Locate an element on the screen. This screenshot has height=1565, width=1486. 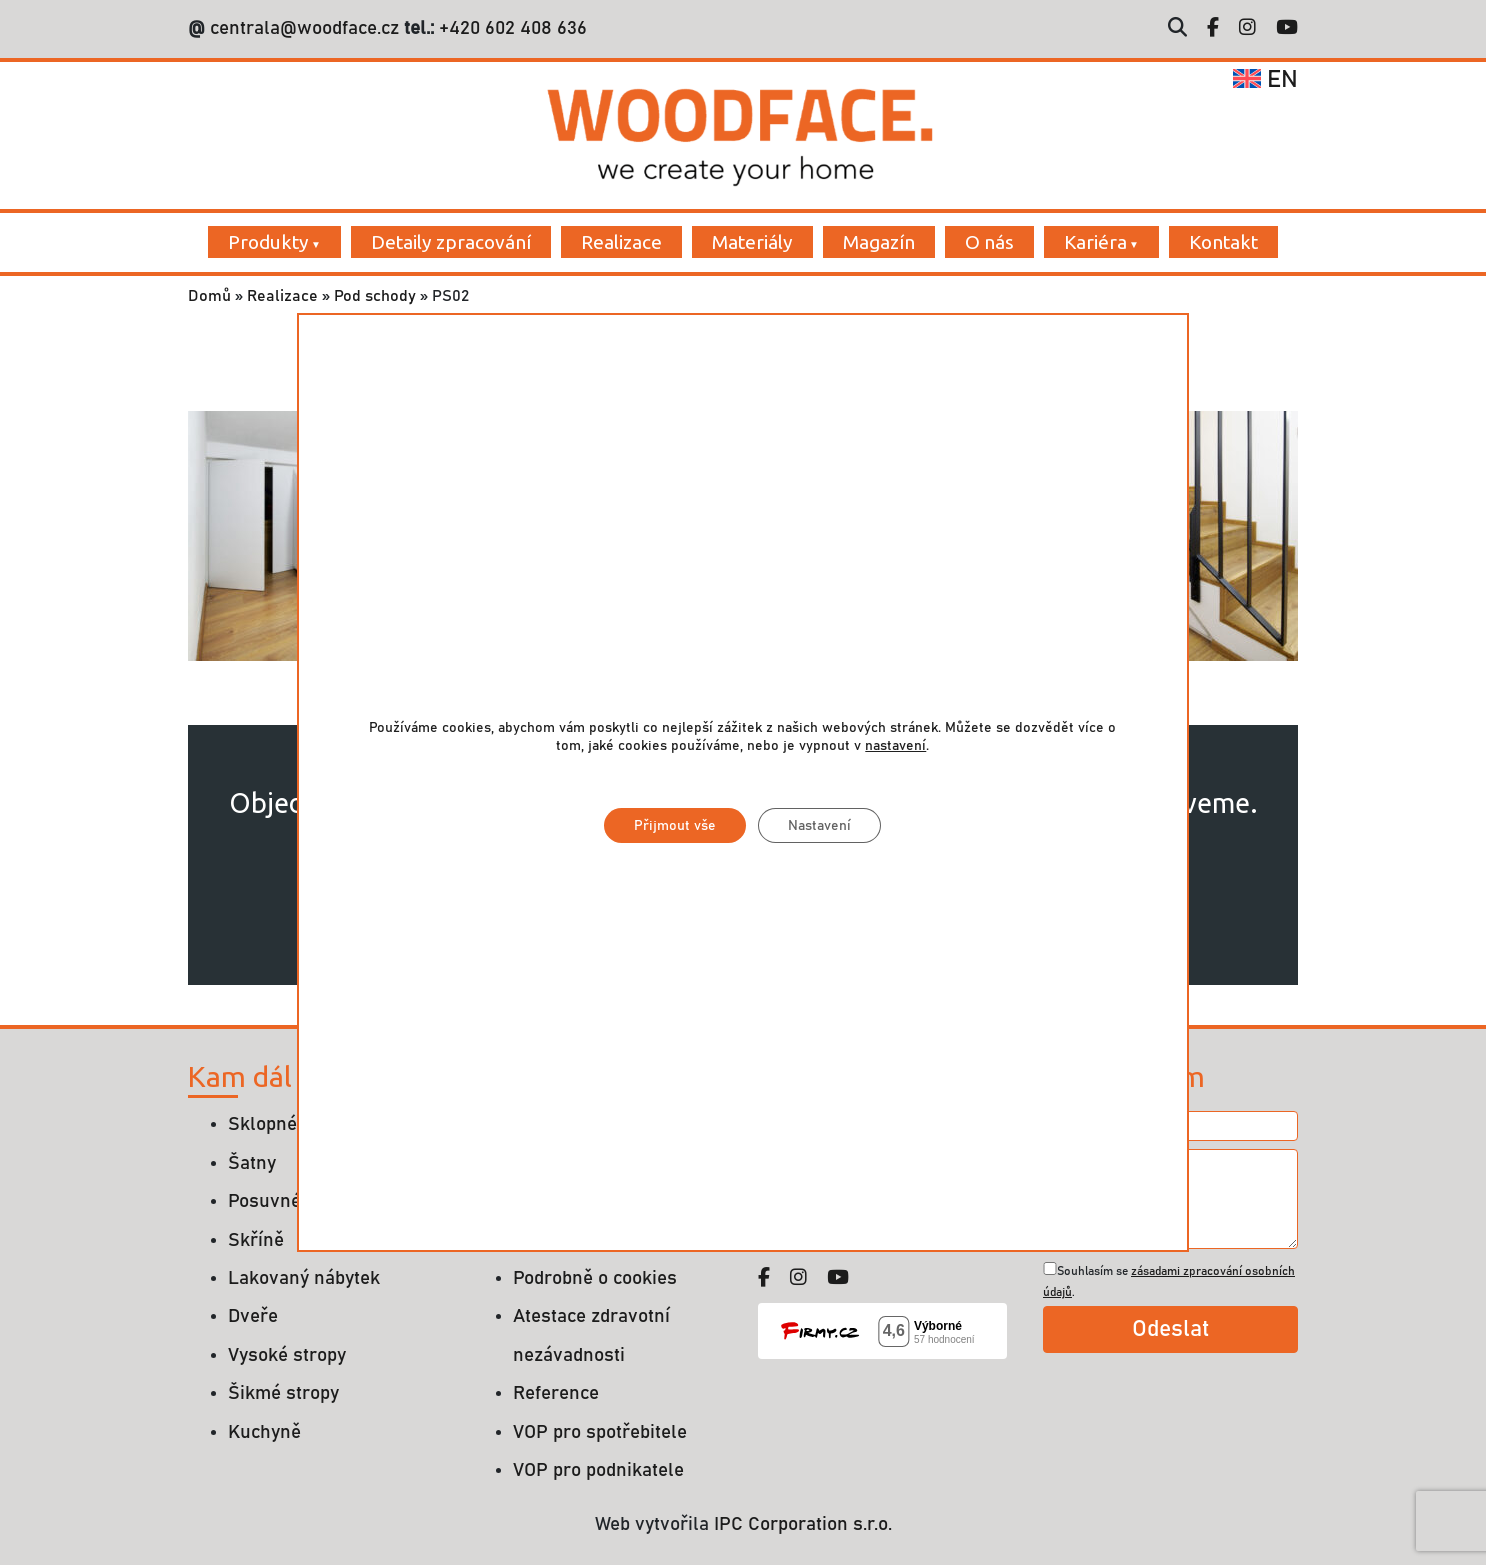
+420 602 408 636 is located at coordinates (510, 28).